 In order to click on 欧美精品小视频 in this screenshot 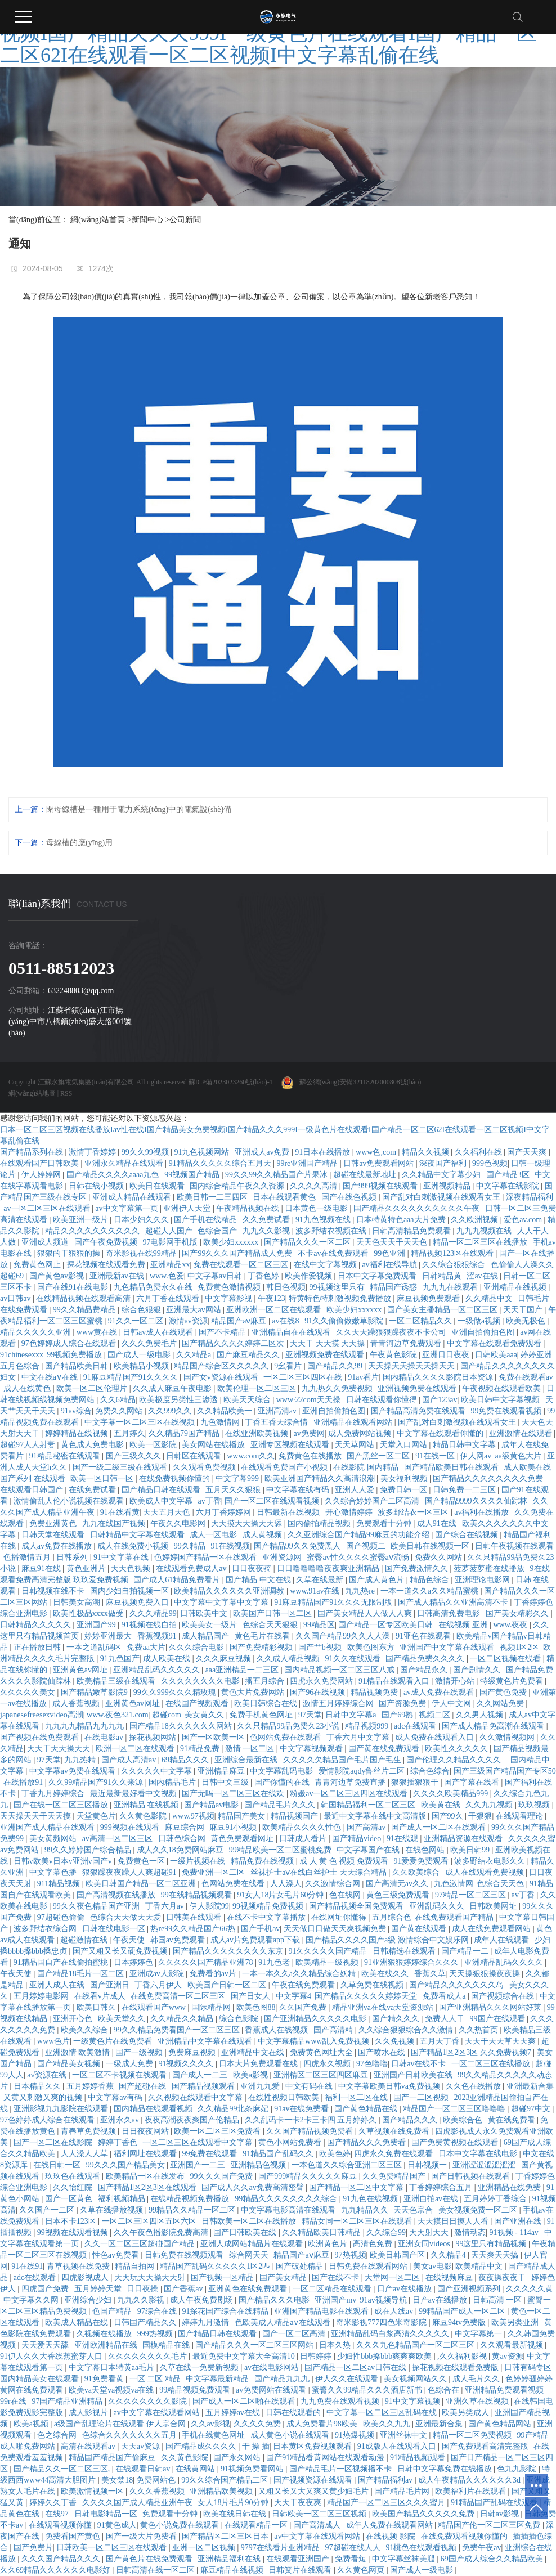, I will do `click(142, 1366)`.